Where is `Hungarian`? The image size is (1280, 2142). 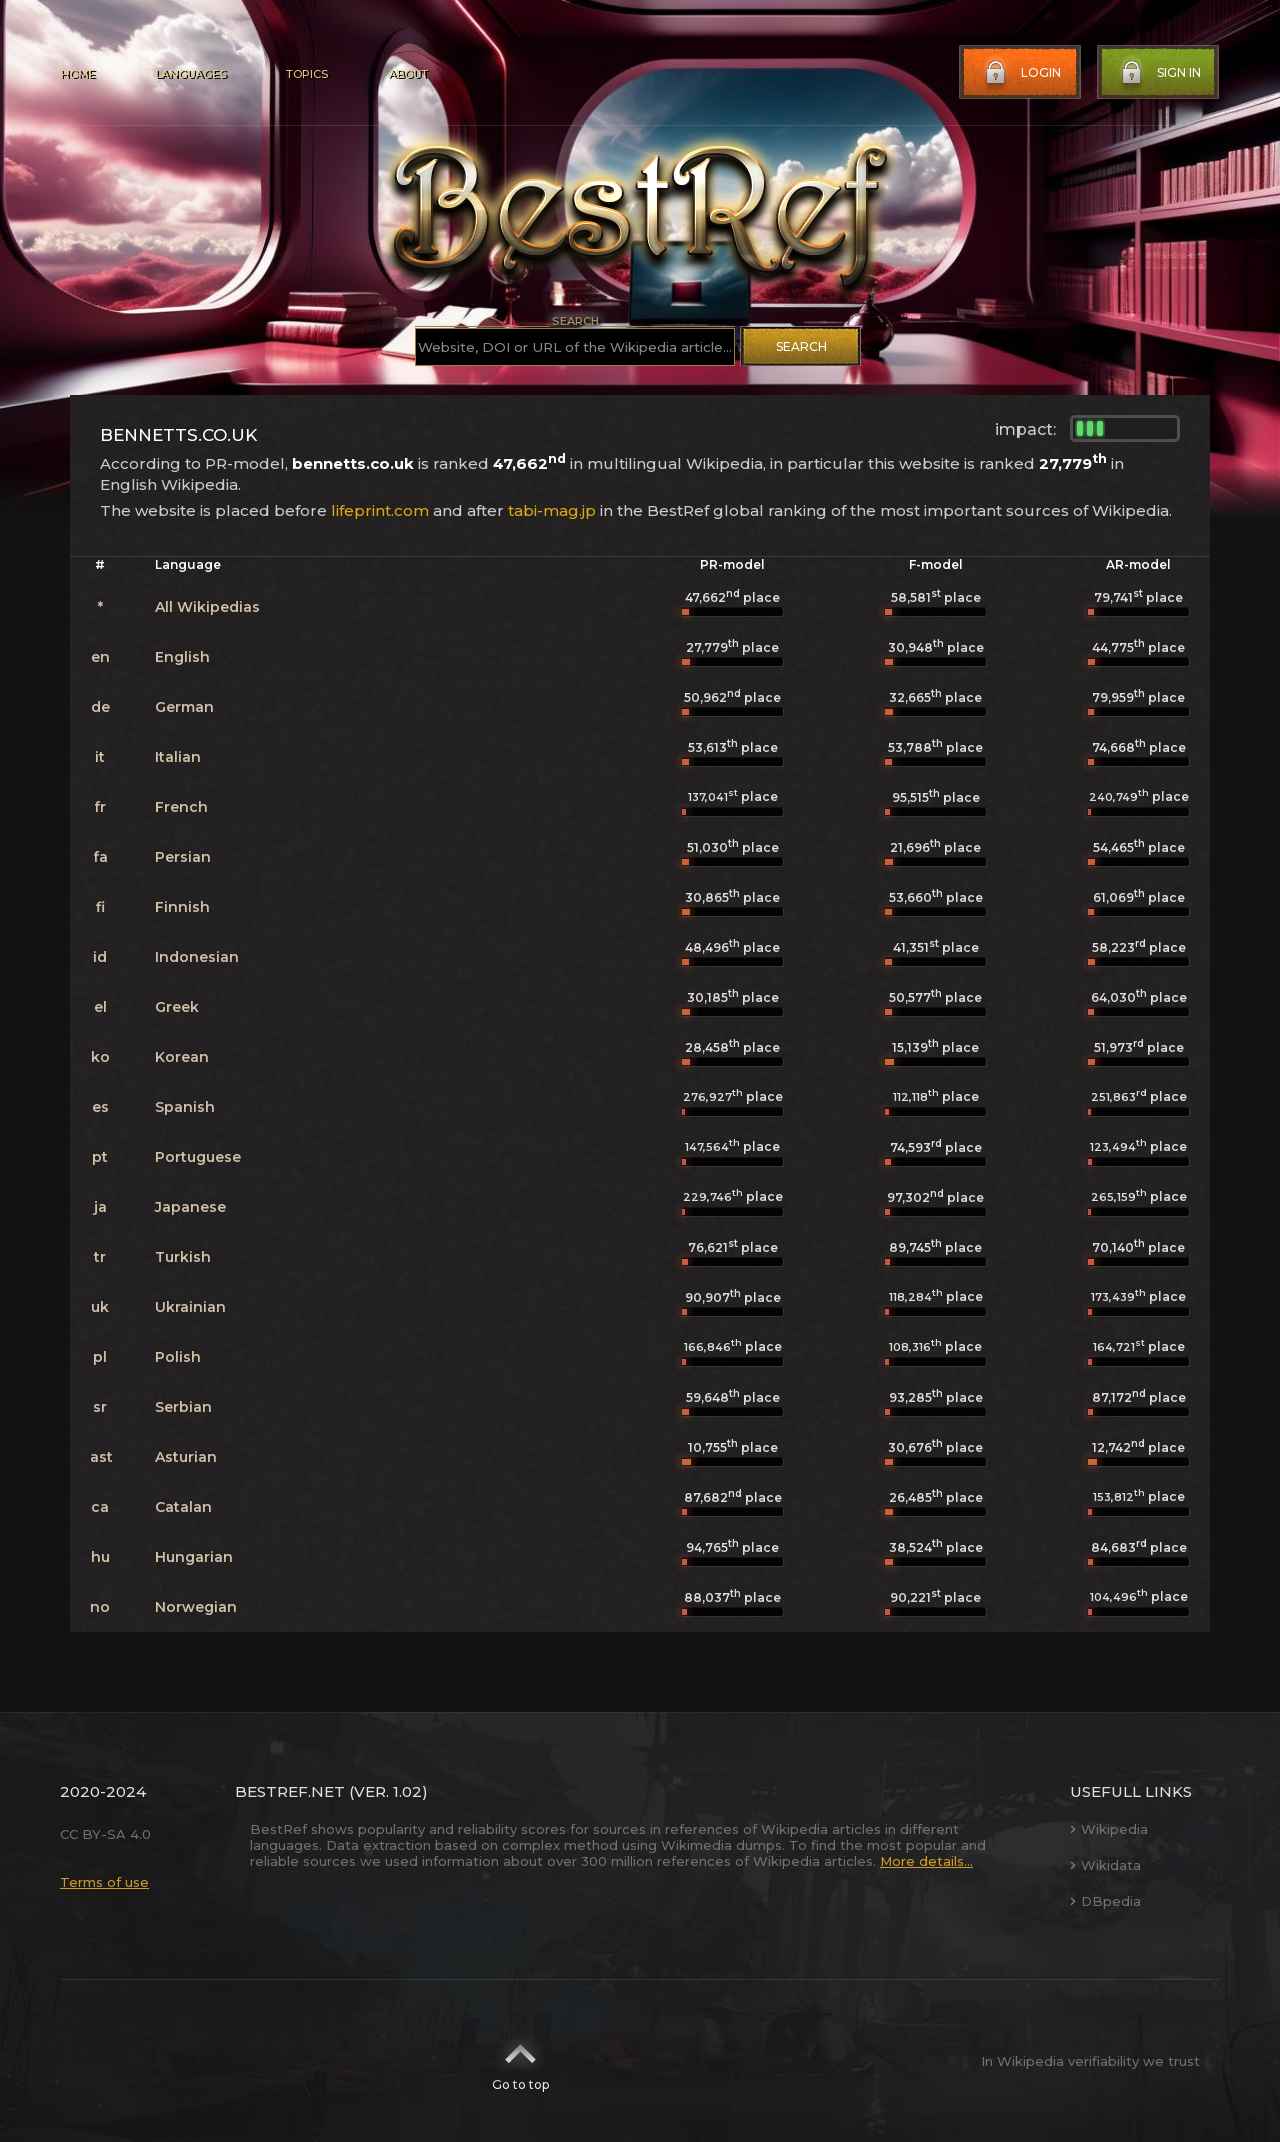
Hungarian is located at coordinates (194, 1557).